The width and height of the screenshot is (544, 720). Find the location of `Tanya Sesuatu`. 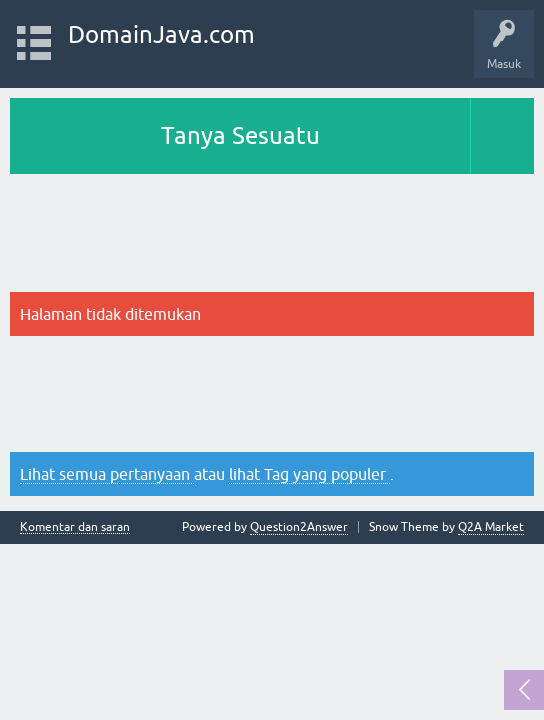

Tanya Sesuatu is located at coordinates (240, 135).